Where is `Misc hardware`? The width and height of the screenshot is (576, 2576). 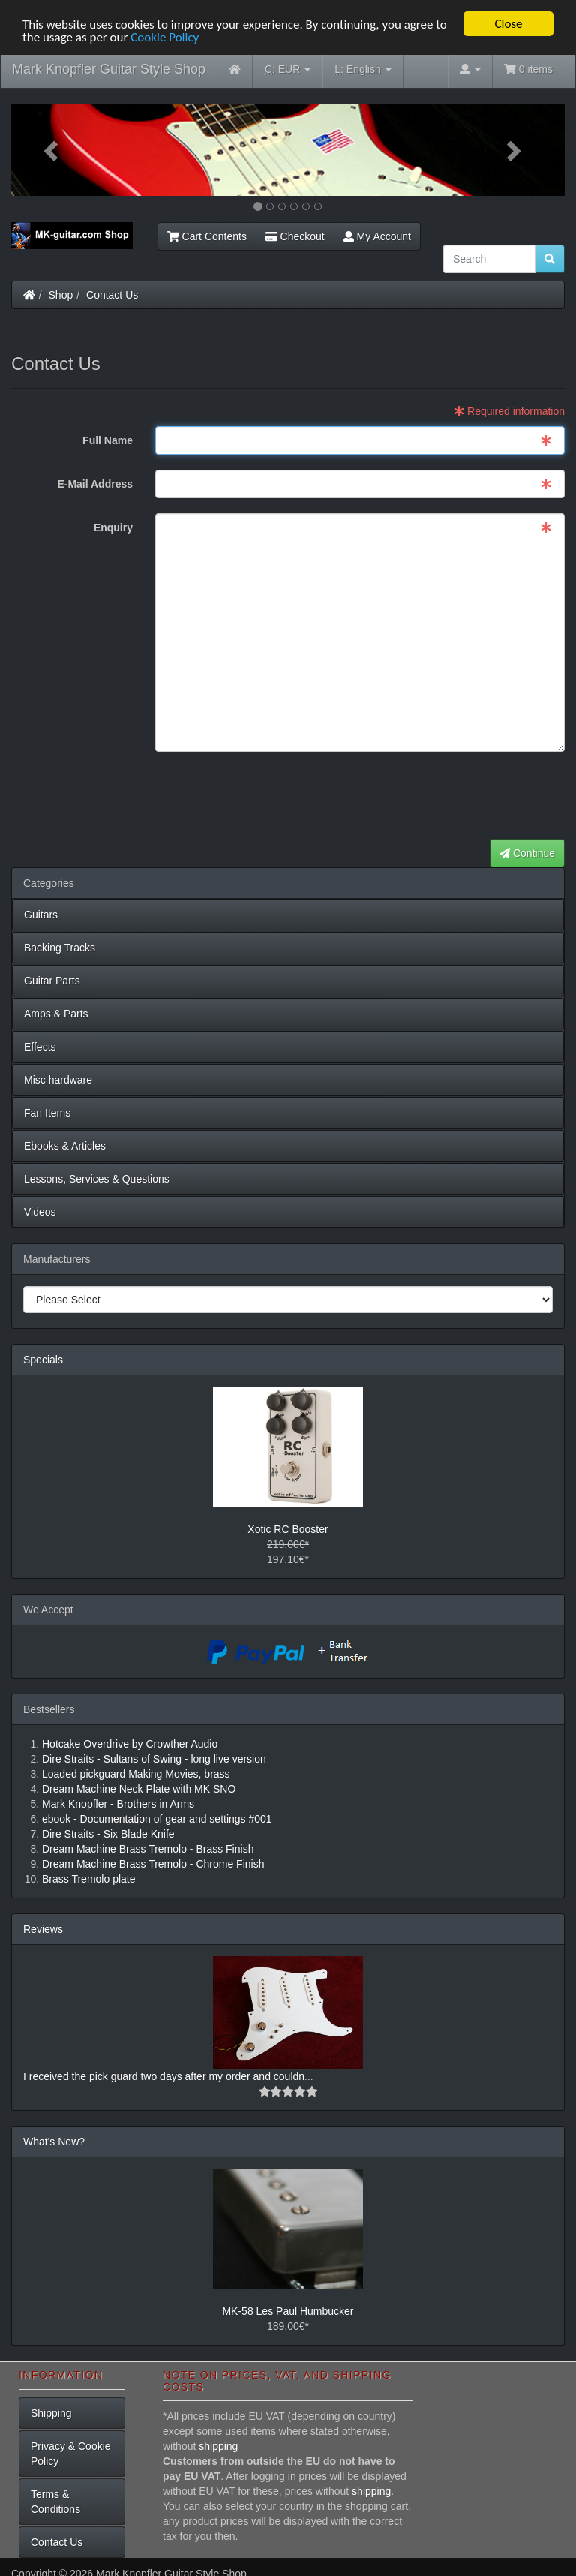
Misc hardware is located at coordinates (58, 1080).